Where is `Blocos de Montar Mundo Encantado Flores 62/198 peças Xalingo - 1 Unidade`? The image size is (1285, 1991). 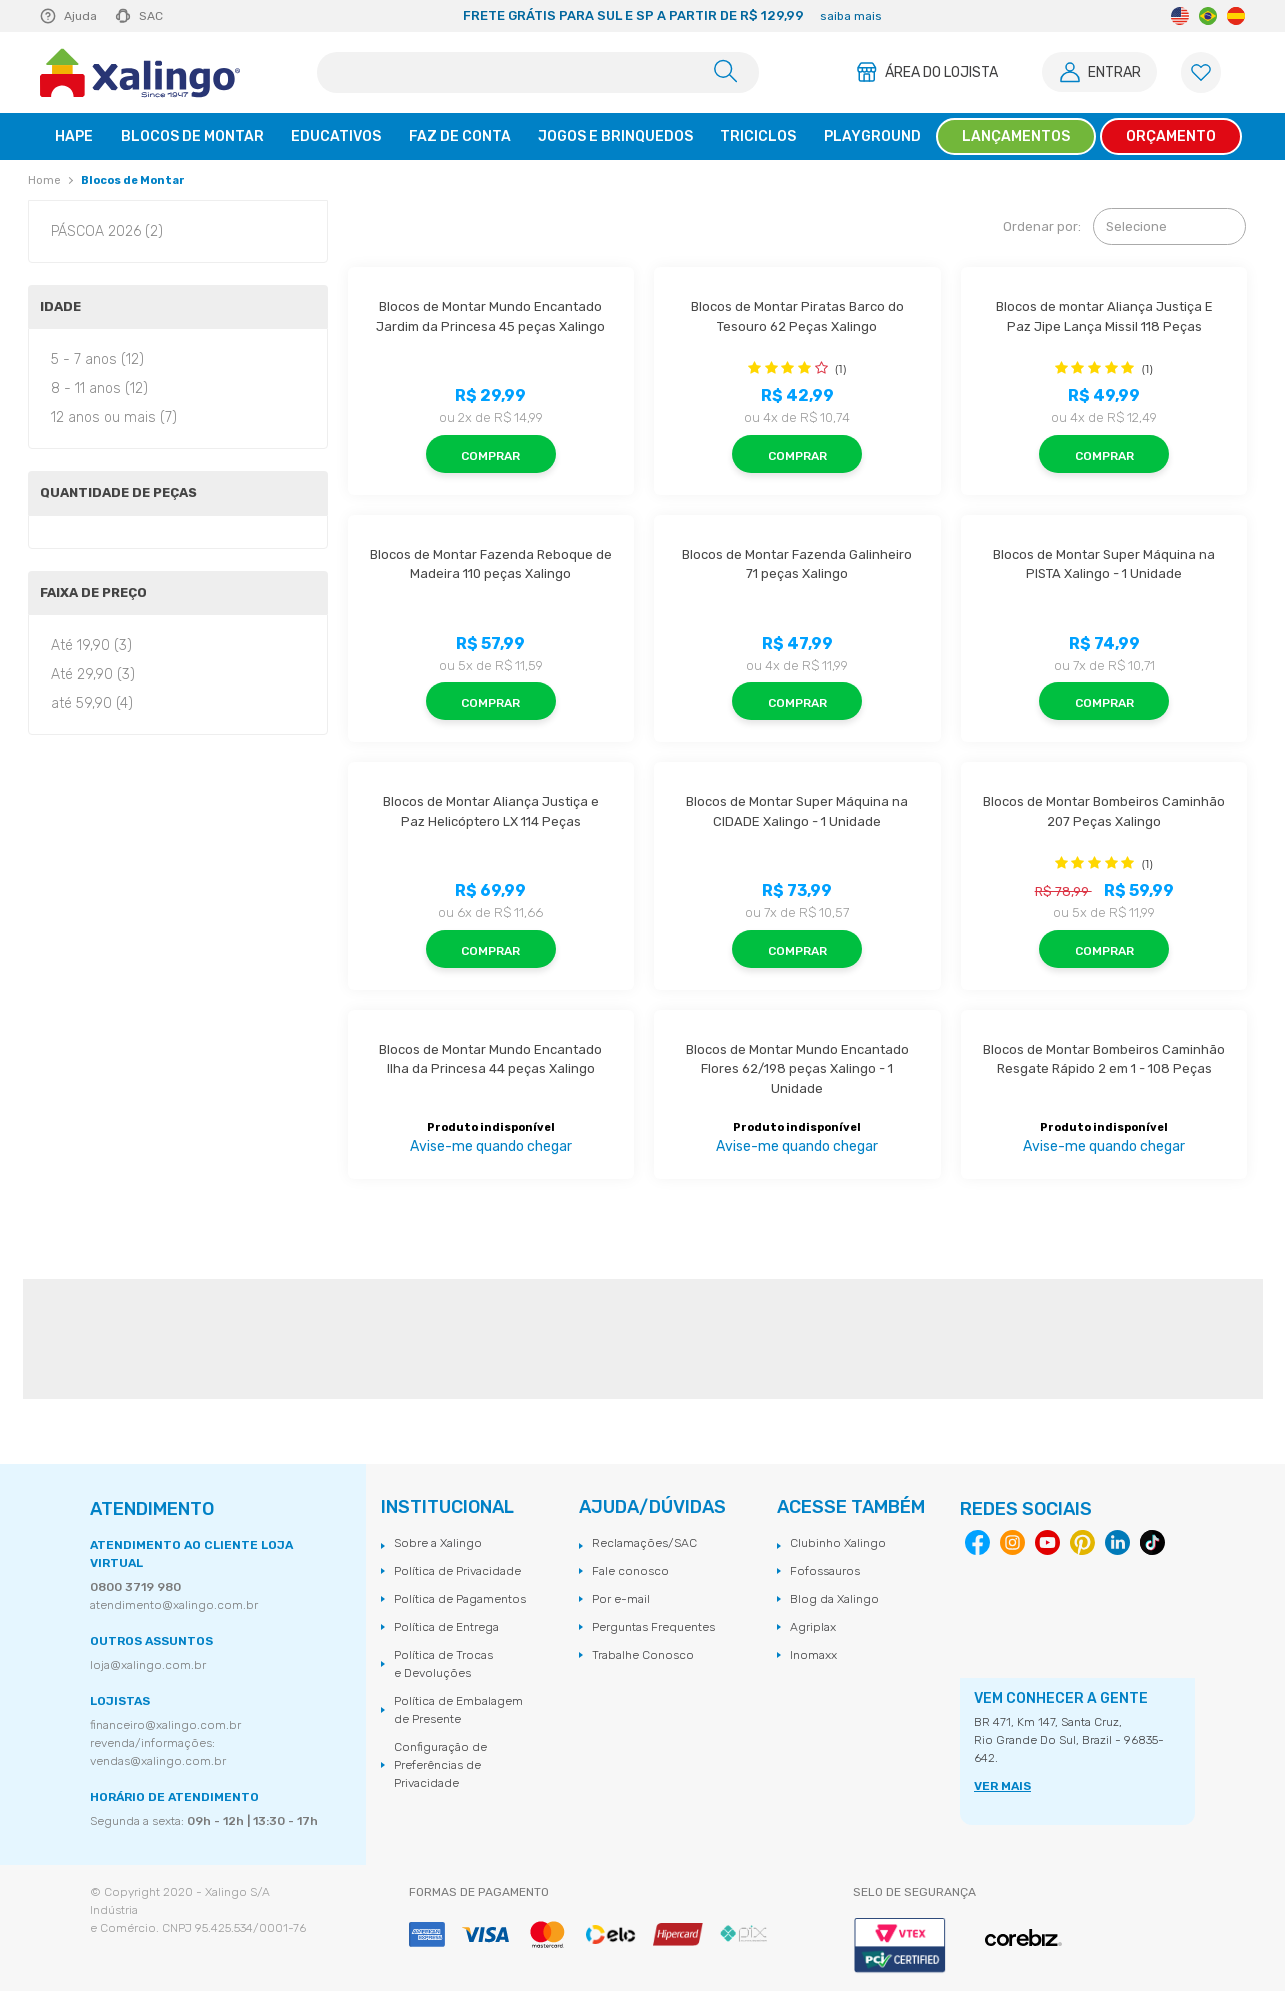 Blocos de Montar Mundo Encantado Flores 62/198 peças Xalingo - 1 Unidade is located at coordinates (799, 1069).